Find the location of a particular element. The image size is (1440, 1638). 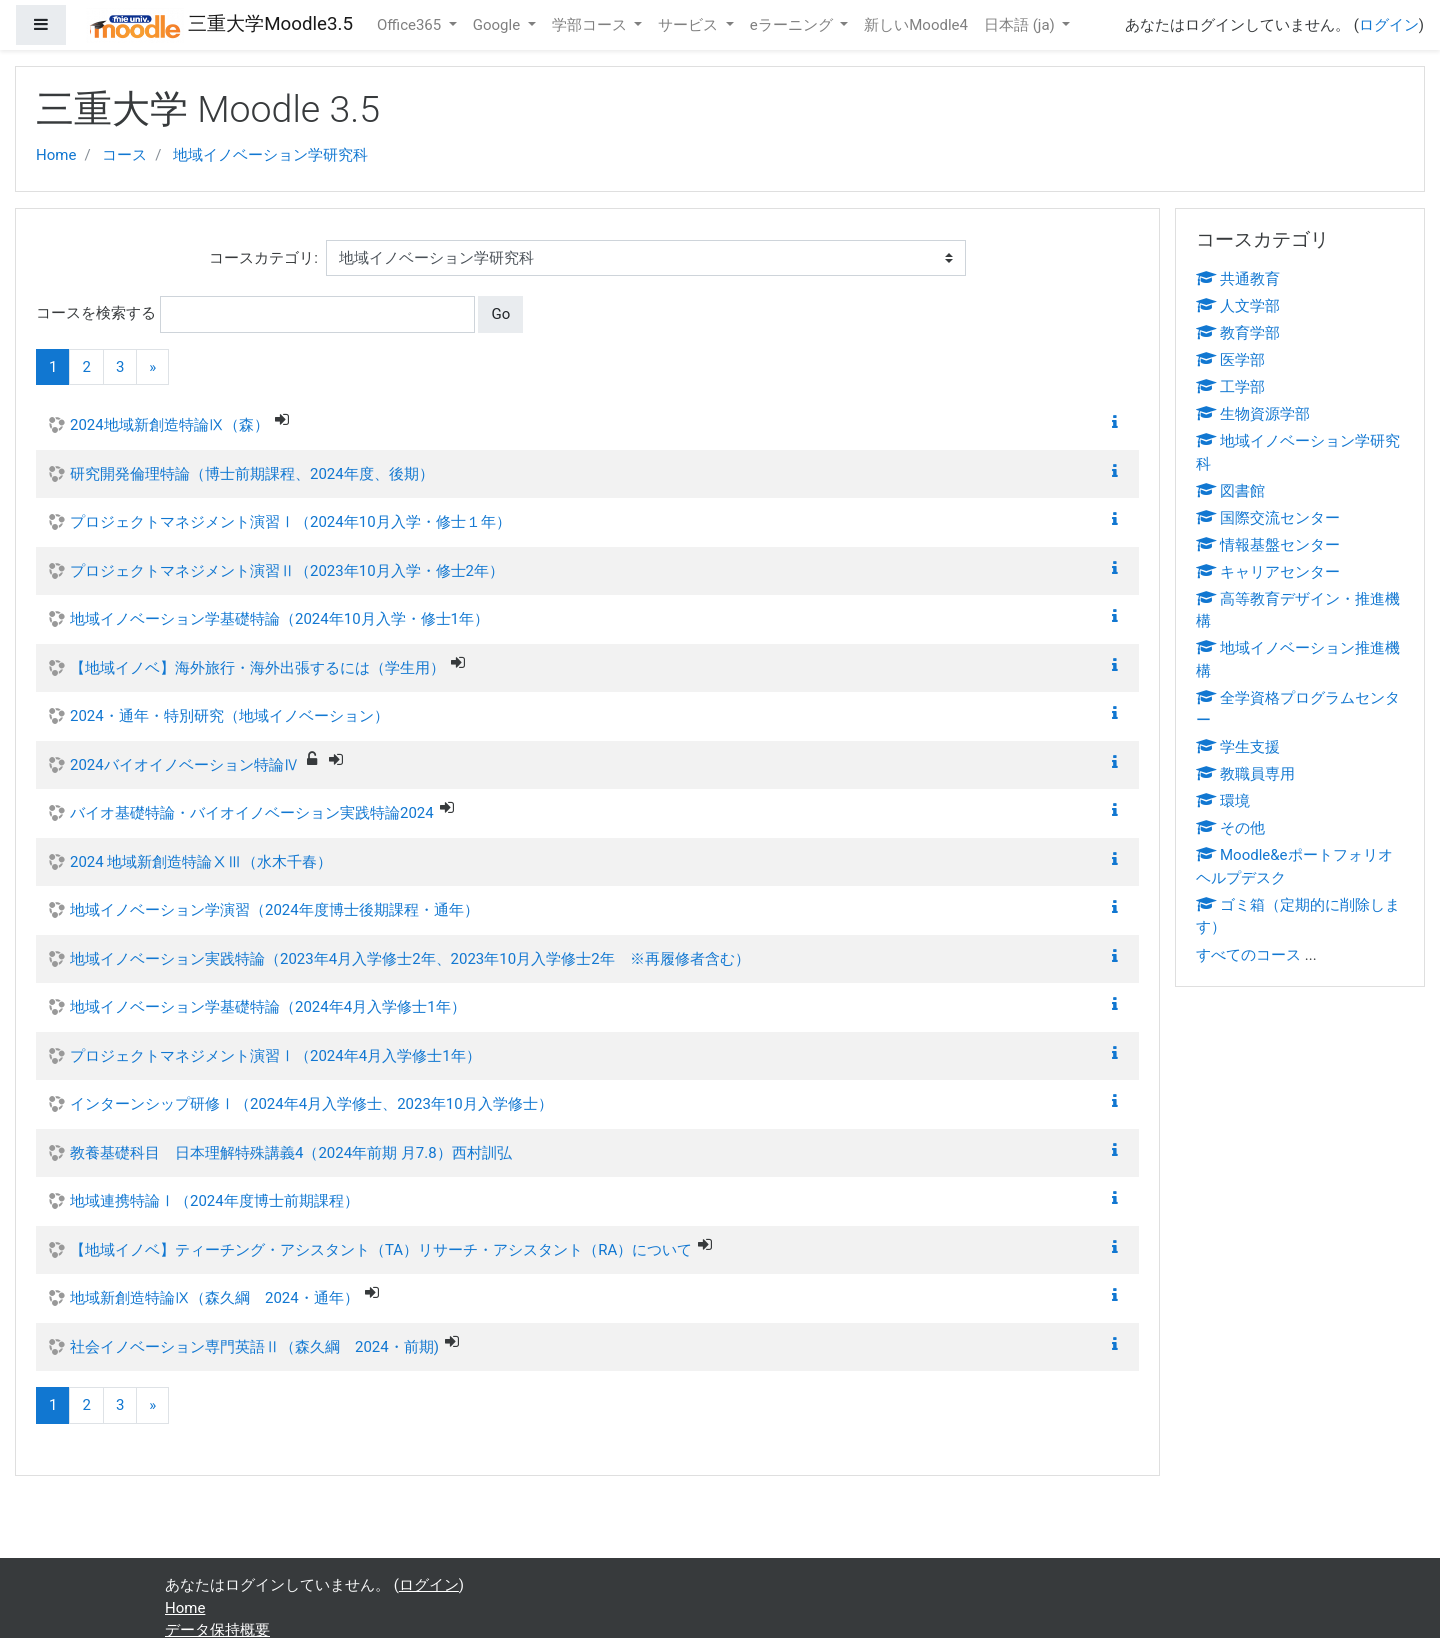

プロジェクトマネジメント演習Ⅰ（2024年4月入学修士1年） is located at coordinates (275, 1056).